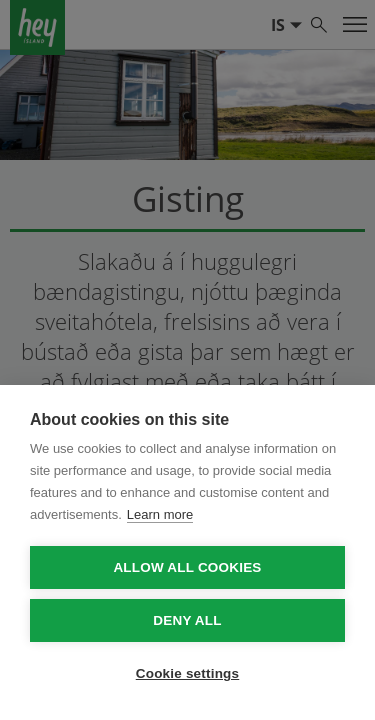 This screenshot has width=375, height=720. Describe the element at coordinates (187, 567) in the screenshot. I see `Allow all cookies` at that location.